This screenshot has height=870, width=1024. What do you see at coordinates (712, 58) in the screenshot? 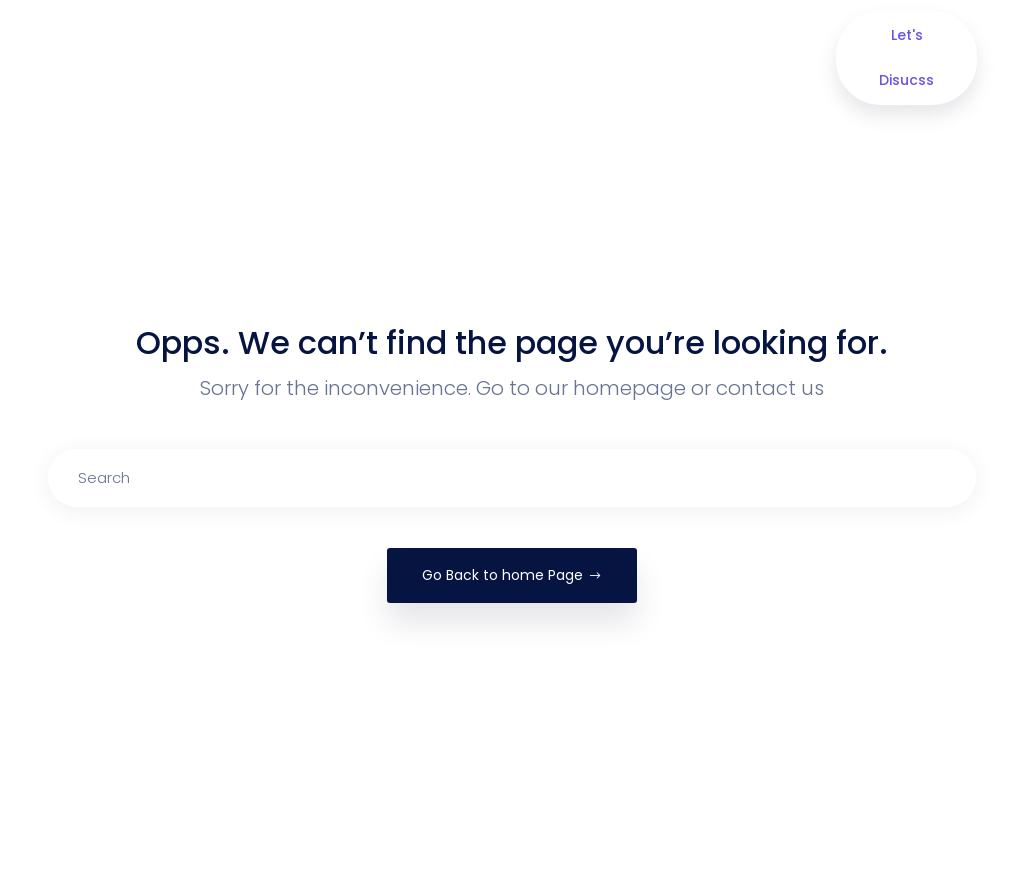
I see `Contact Us` at bounding box center [712, 58].